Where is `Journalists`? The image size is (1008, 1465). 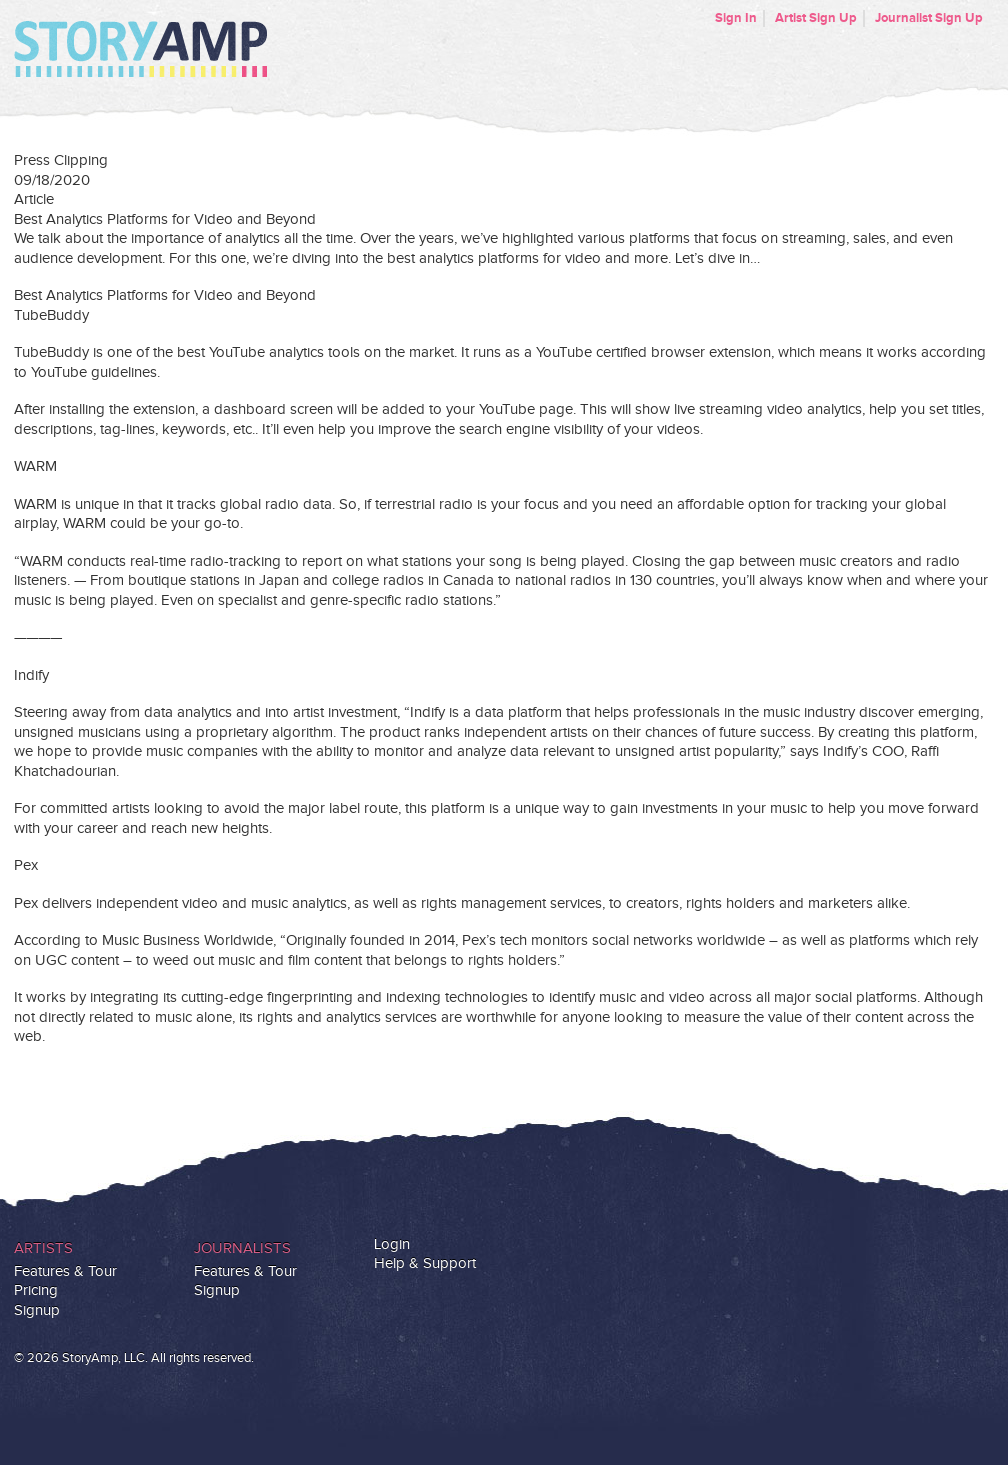
Journalists is located at coordinates (242, 1248).